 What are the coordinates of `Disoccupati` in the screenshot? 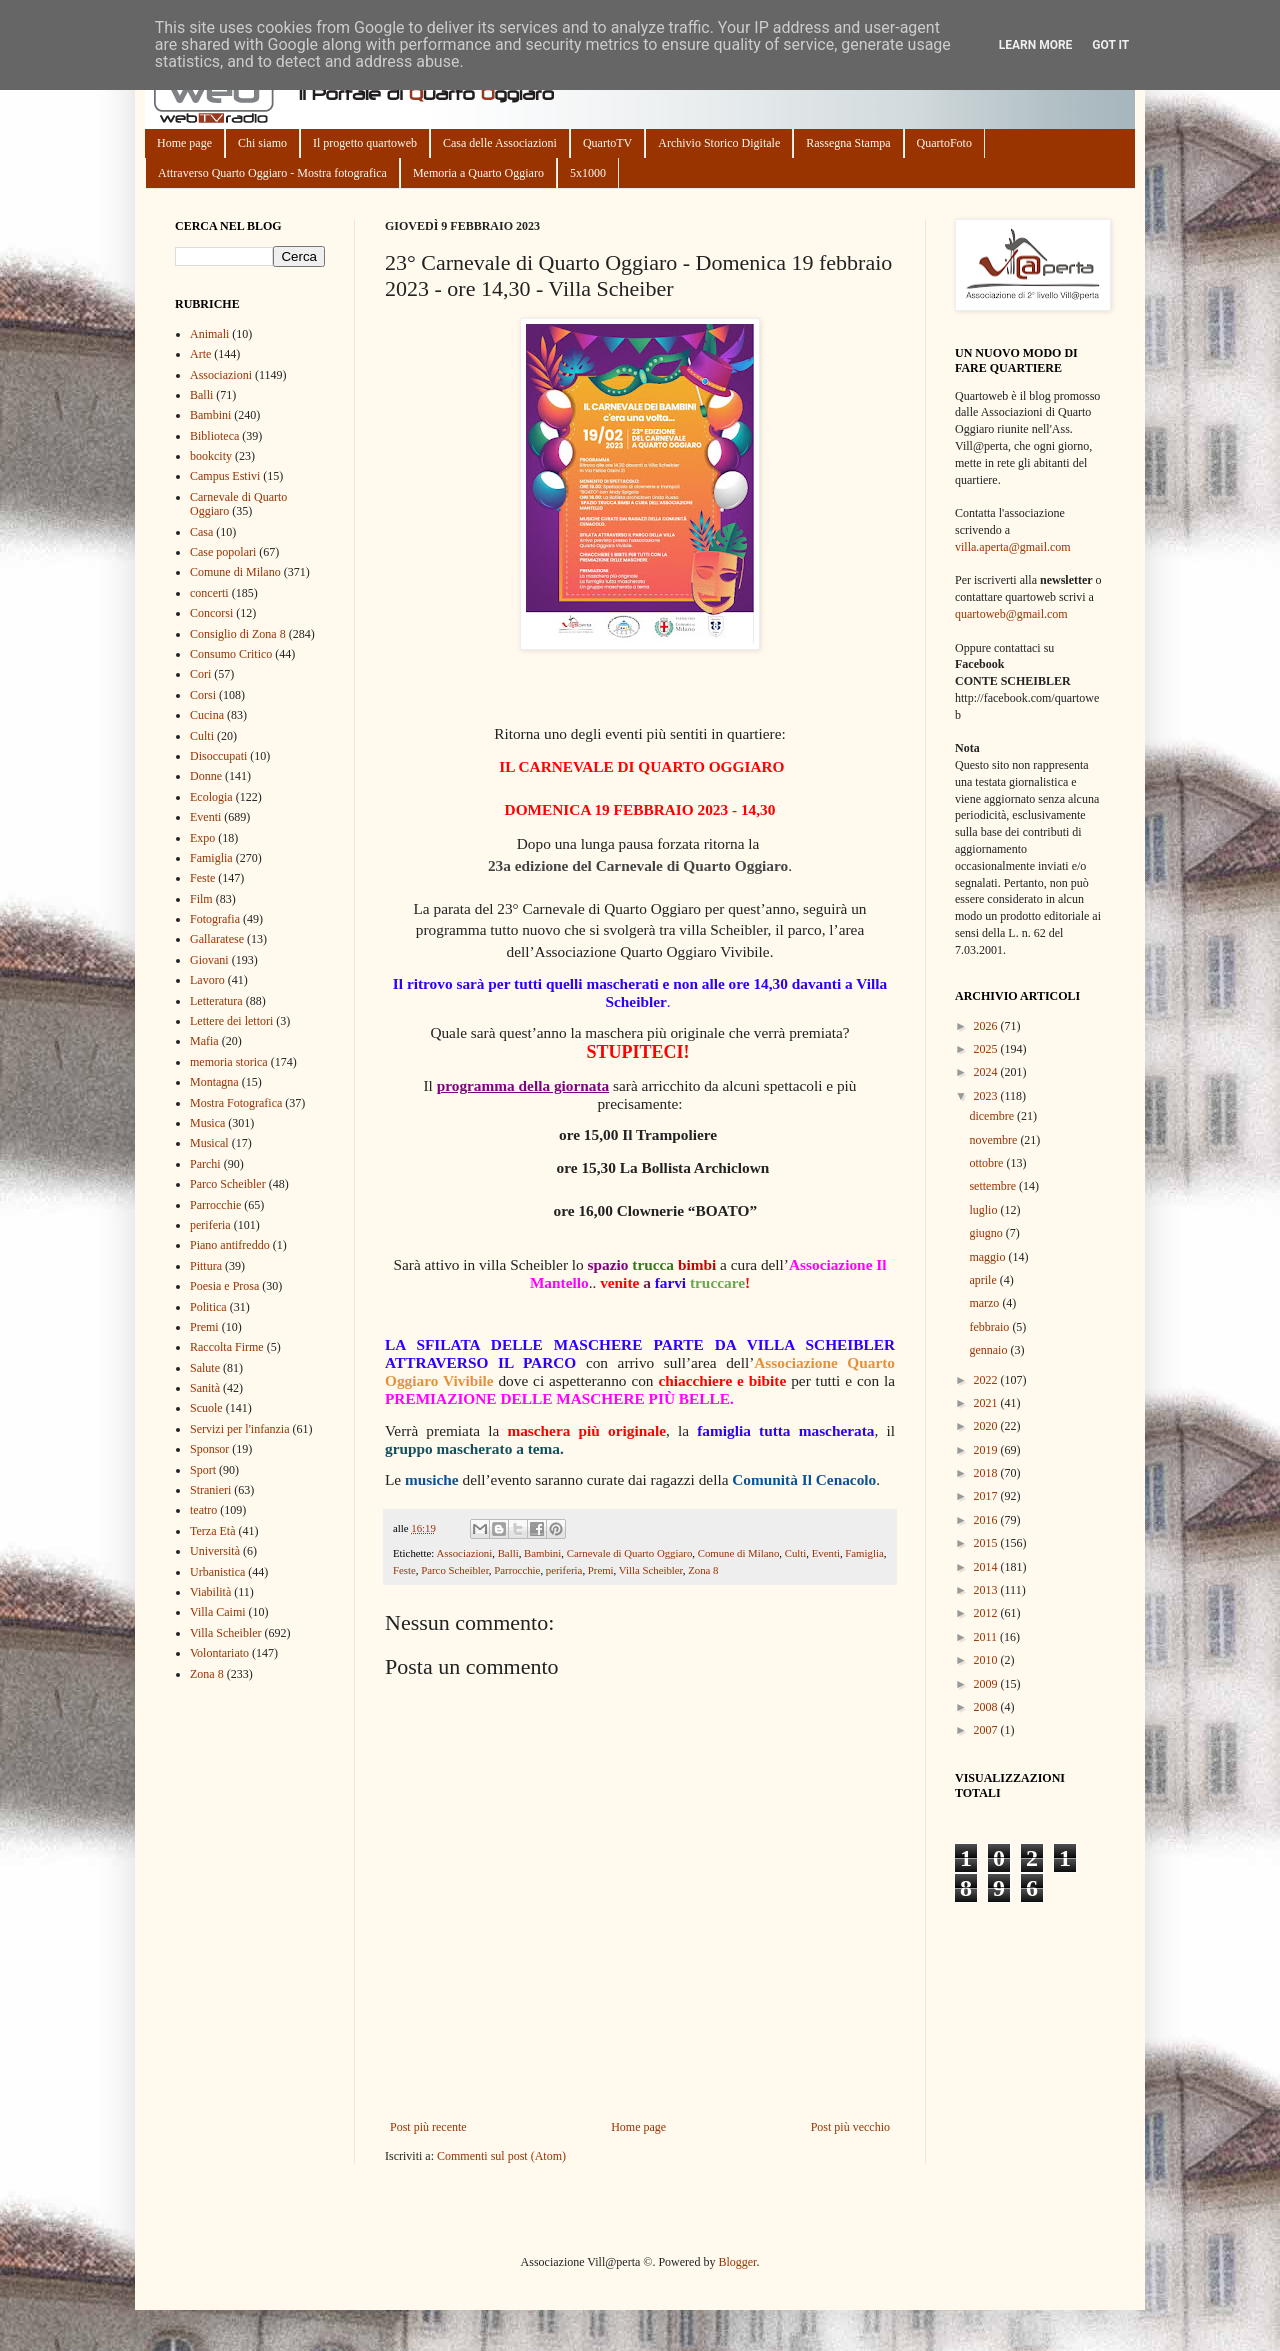 It's located at (218, 756).